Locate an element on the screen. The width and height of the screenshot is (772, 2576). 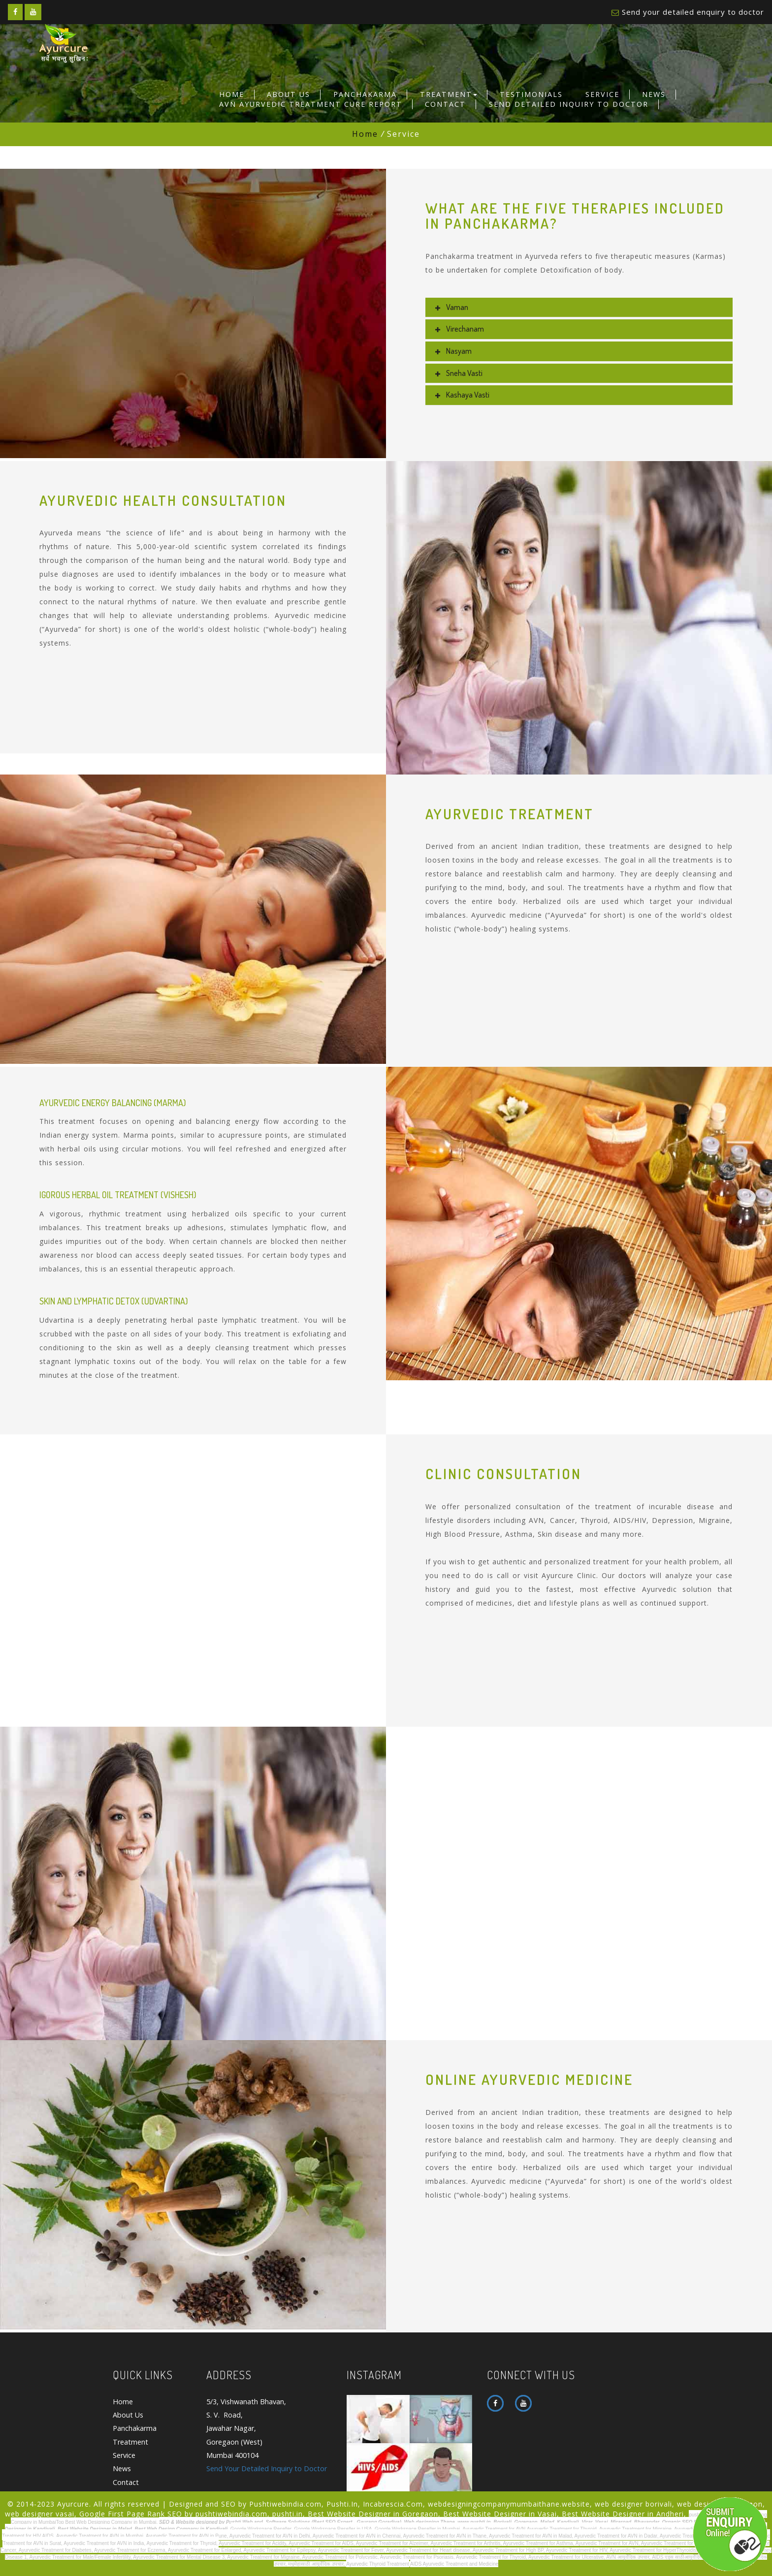
pushtiwebindia.com is located at coordinates (231, 2513).